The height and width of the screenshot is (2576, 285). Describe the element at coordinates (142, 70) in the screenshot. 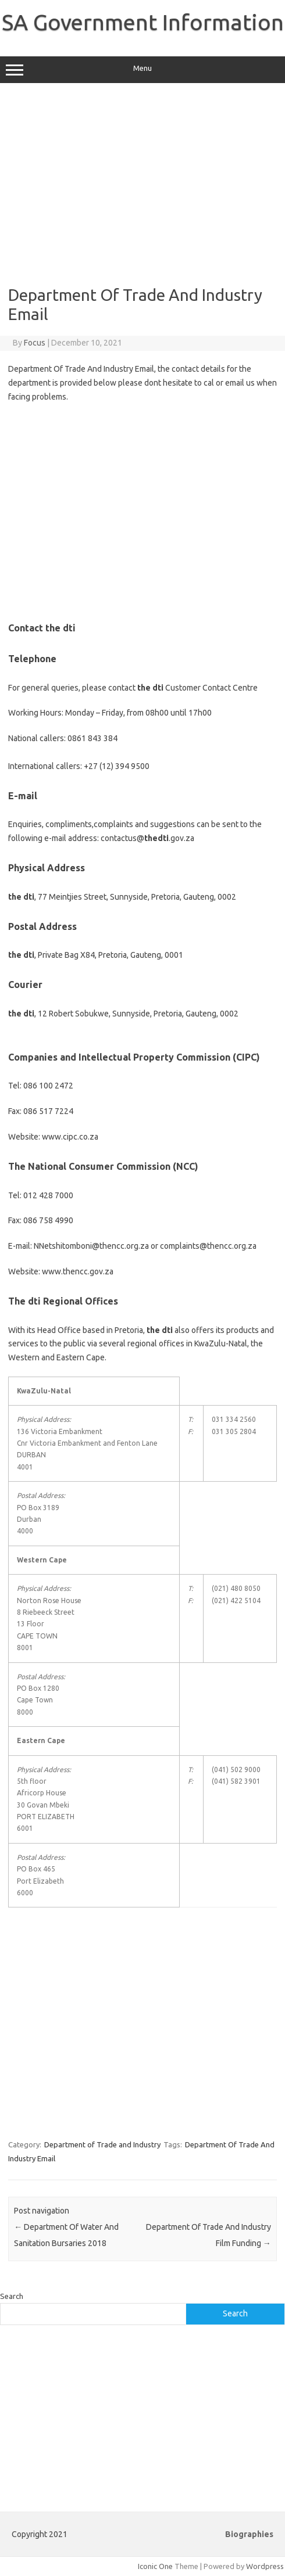

I see `Menu` at that location.